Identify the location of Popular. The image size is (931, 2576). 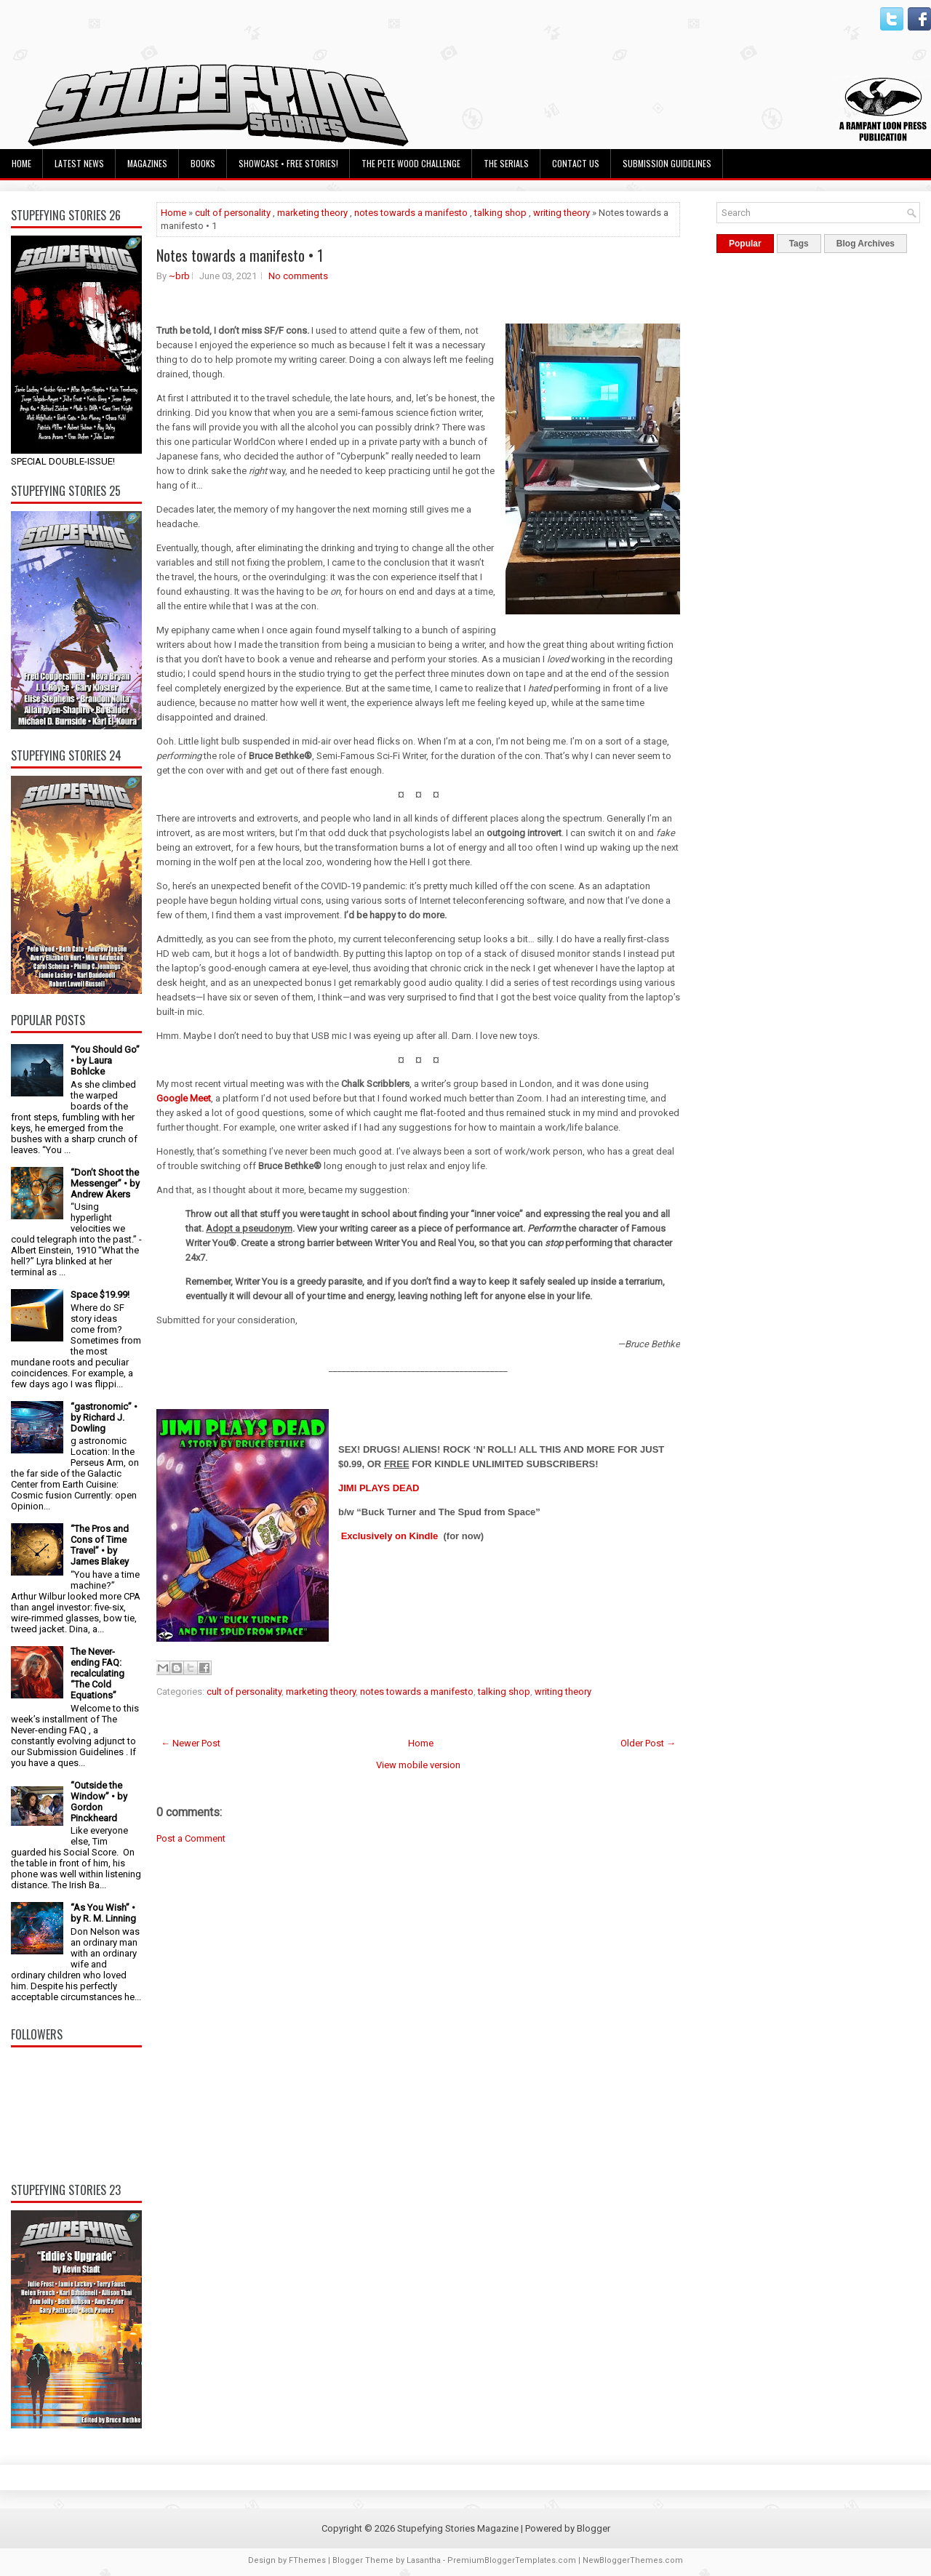
(745, 243).